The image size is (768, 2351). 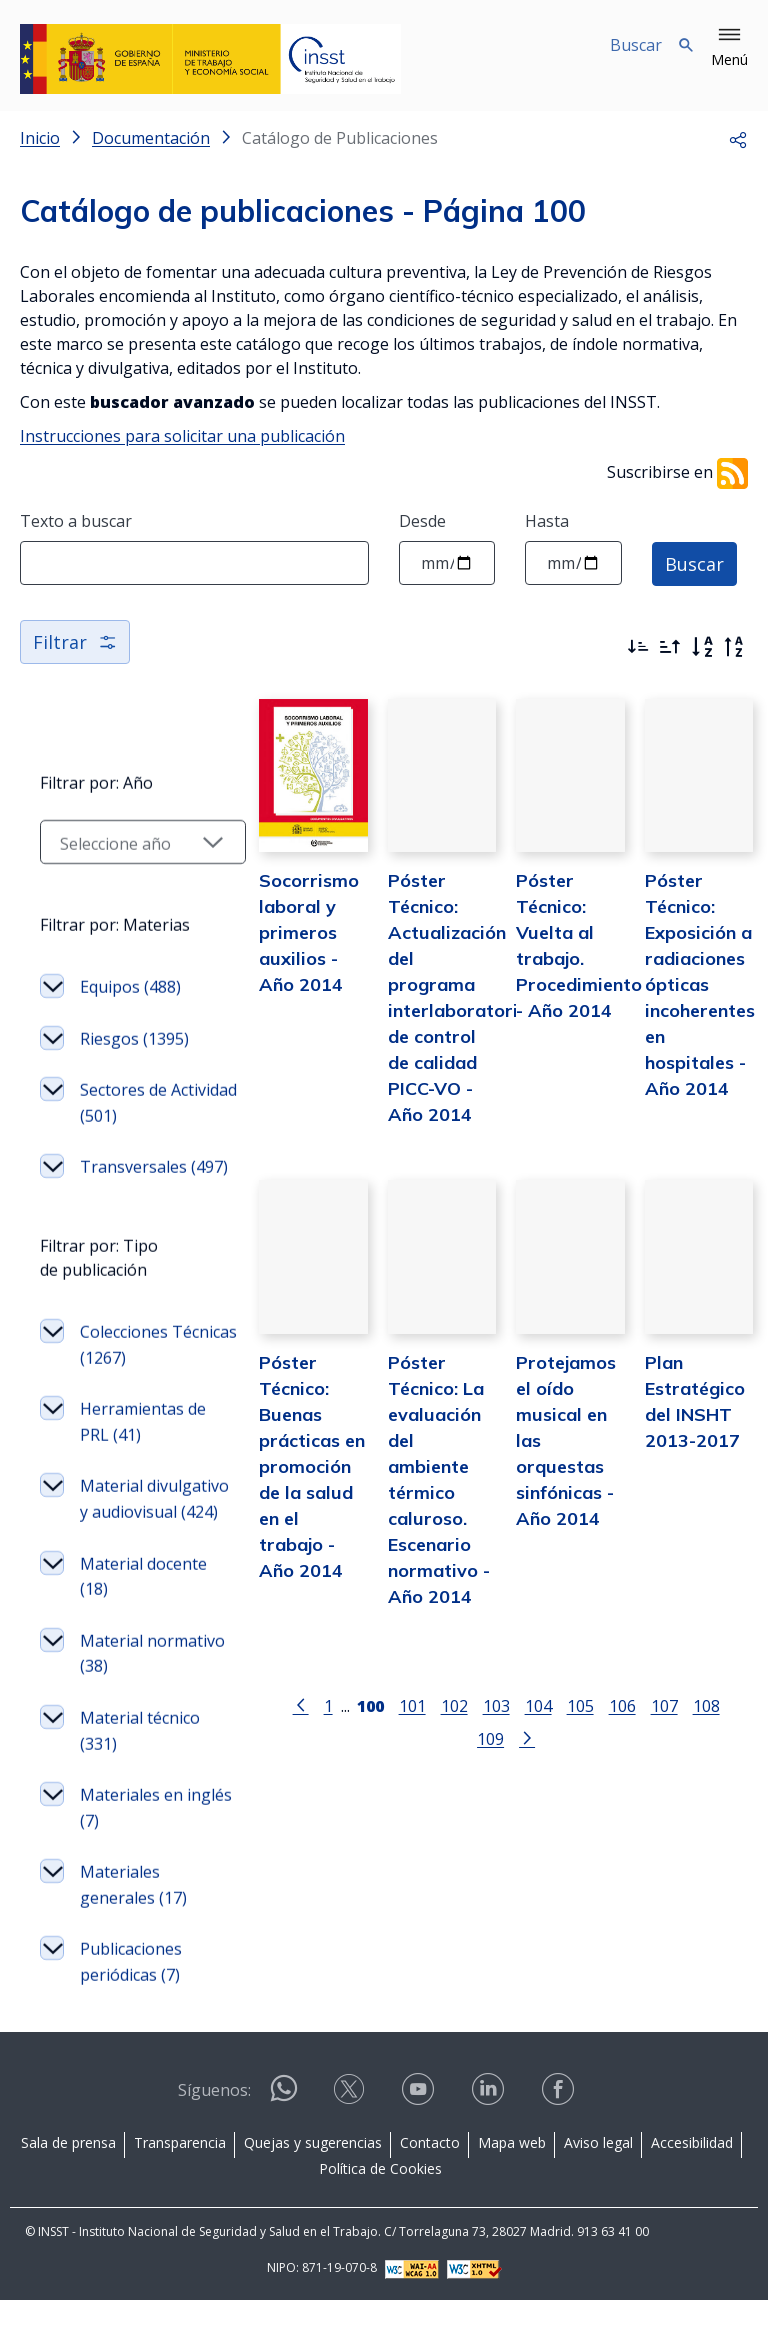 What do you see at coordinates (598, 2193) in the screenshot?
I see `Aviso legal` at bounding box center [598, 2193].